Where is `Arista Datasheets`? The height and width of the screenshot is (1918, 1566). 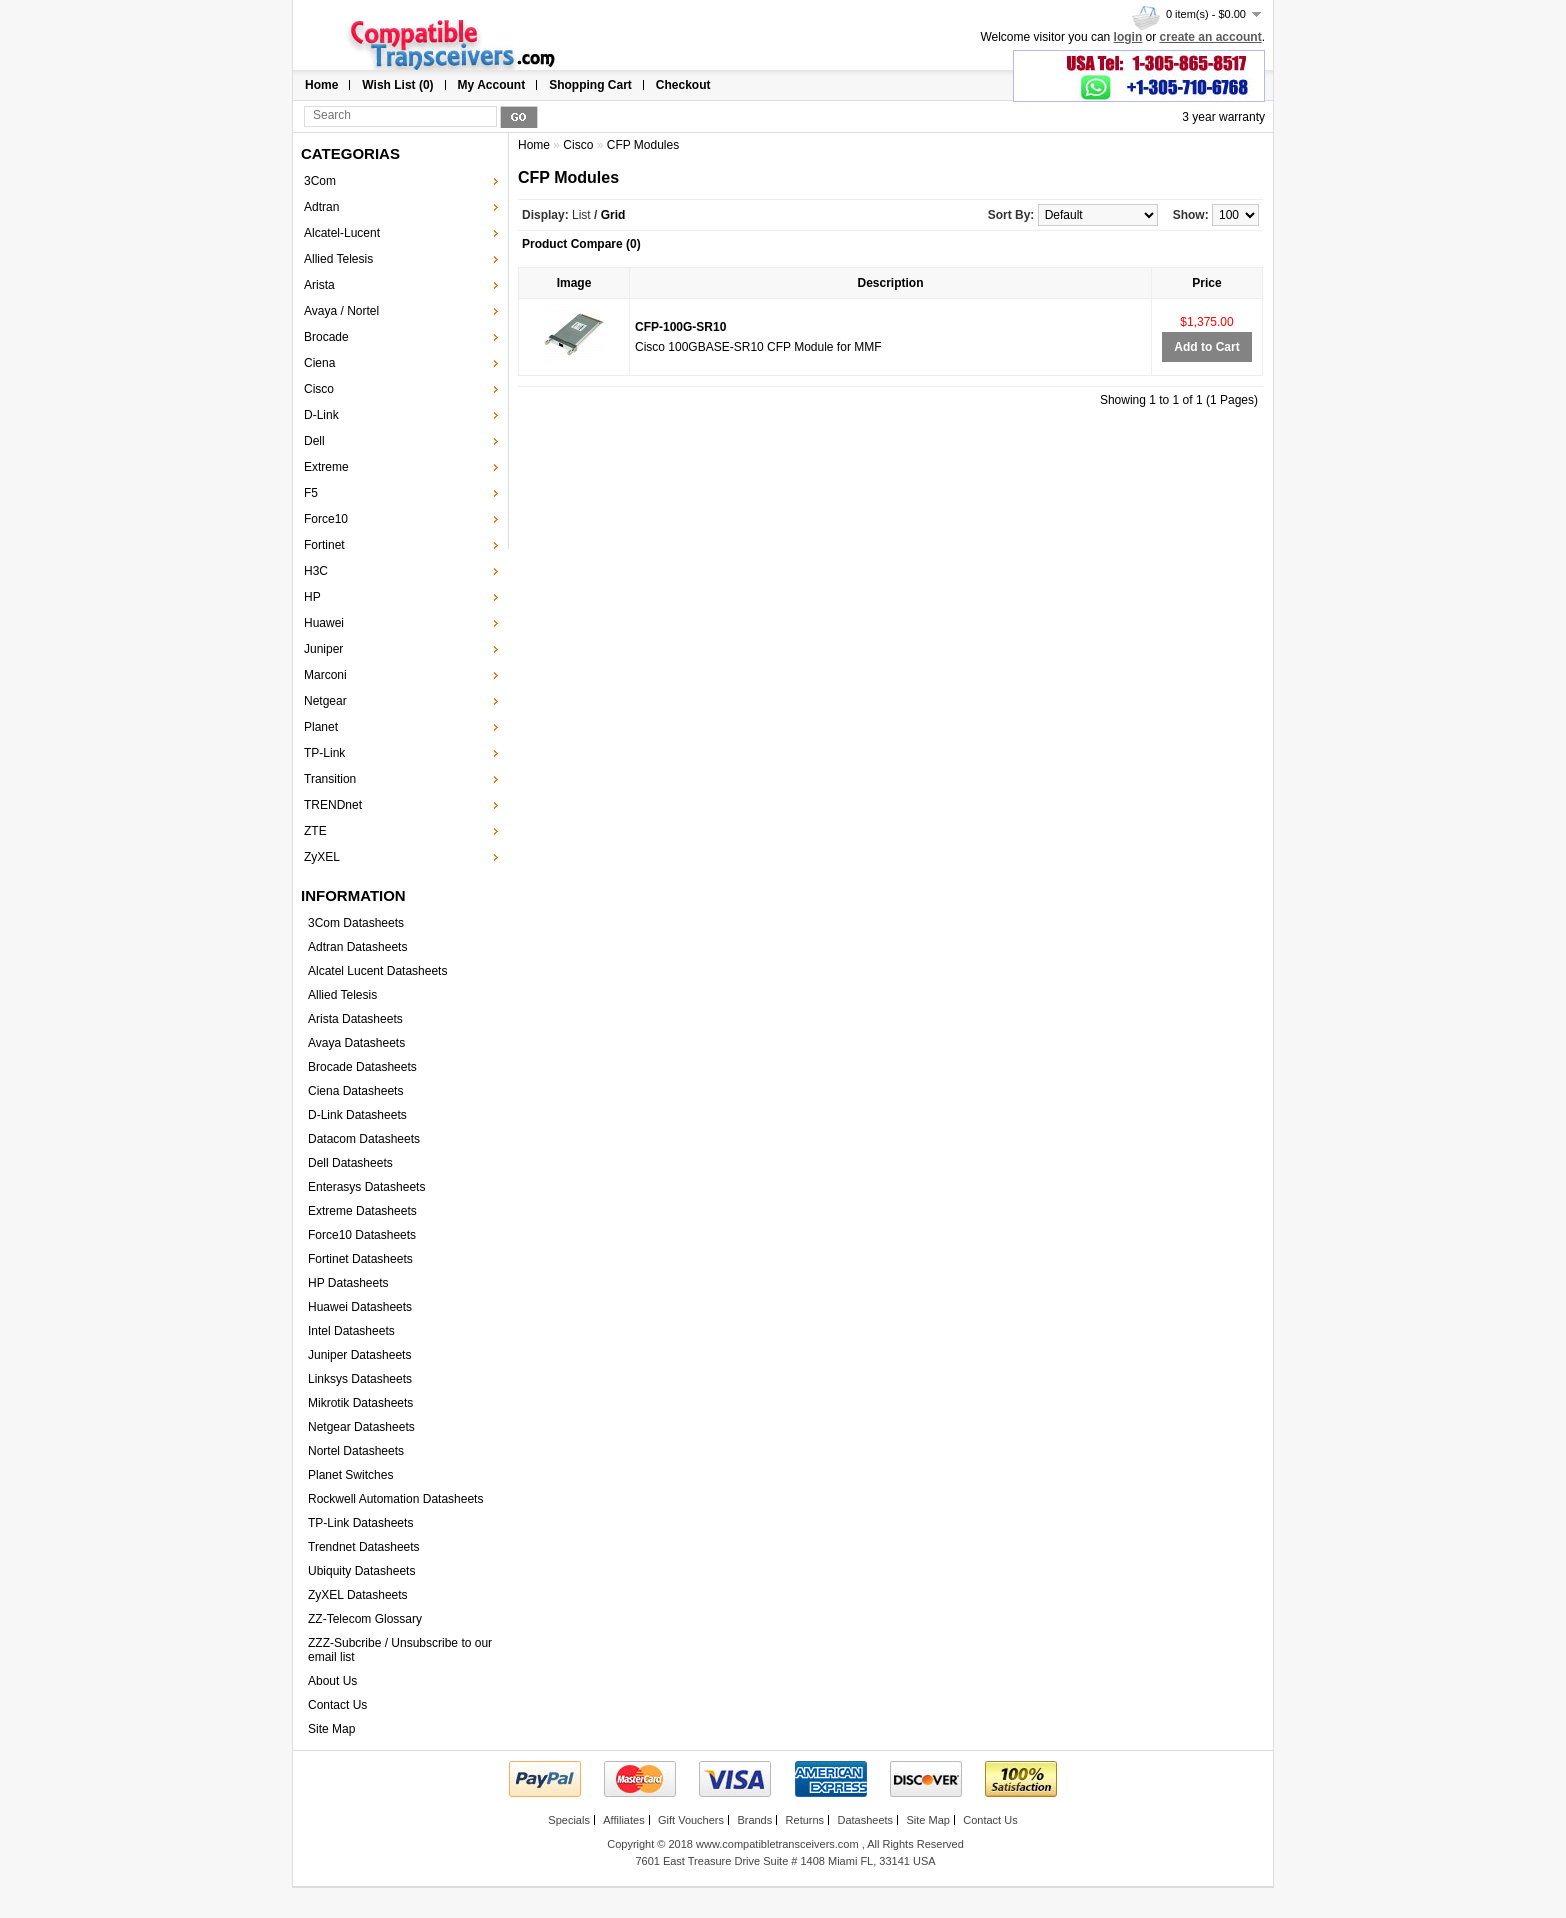 Arista Datasheets is located at coordinates (355, 1019).